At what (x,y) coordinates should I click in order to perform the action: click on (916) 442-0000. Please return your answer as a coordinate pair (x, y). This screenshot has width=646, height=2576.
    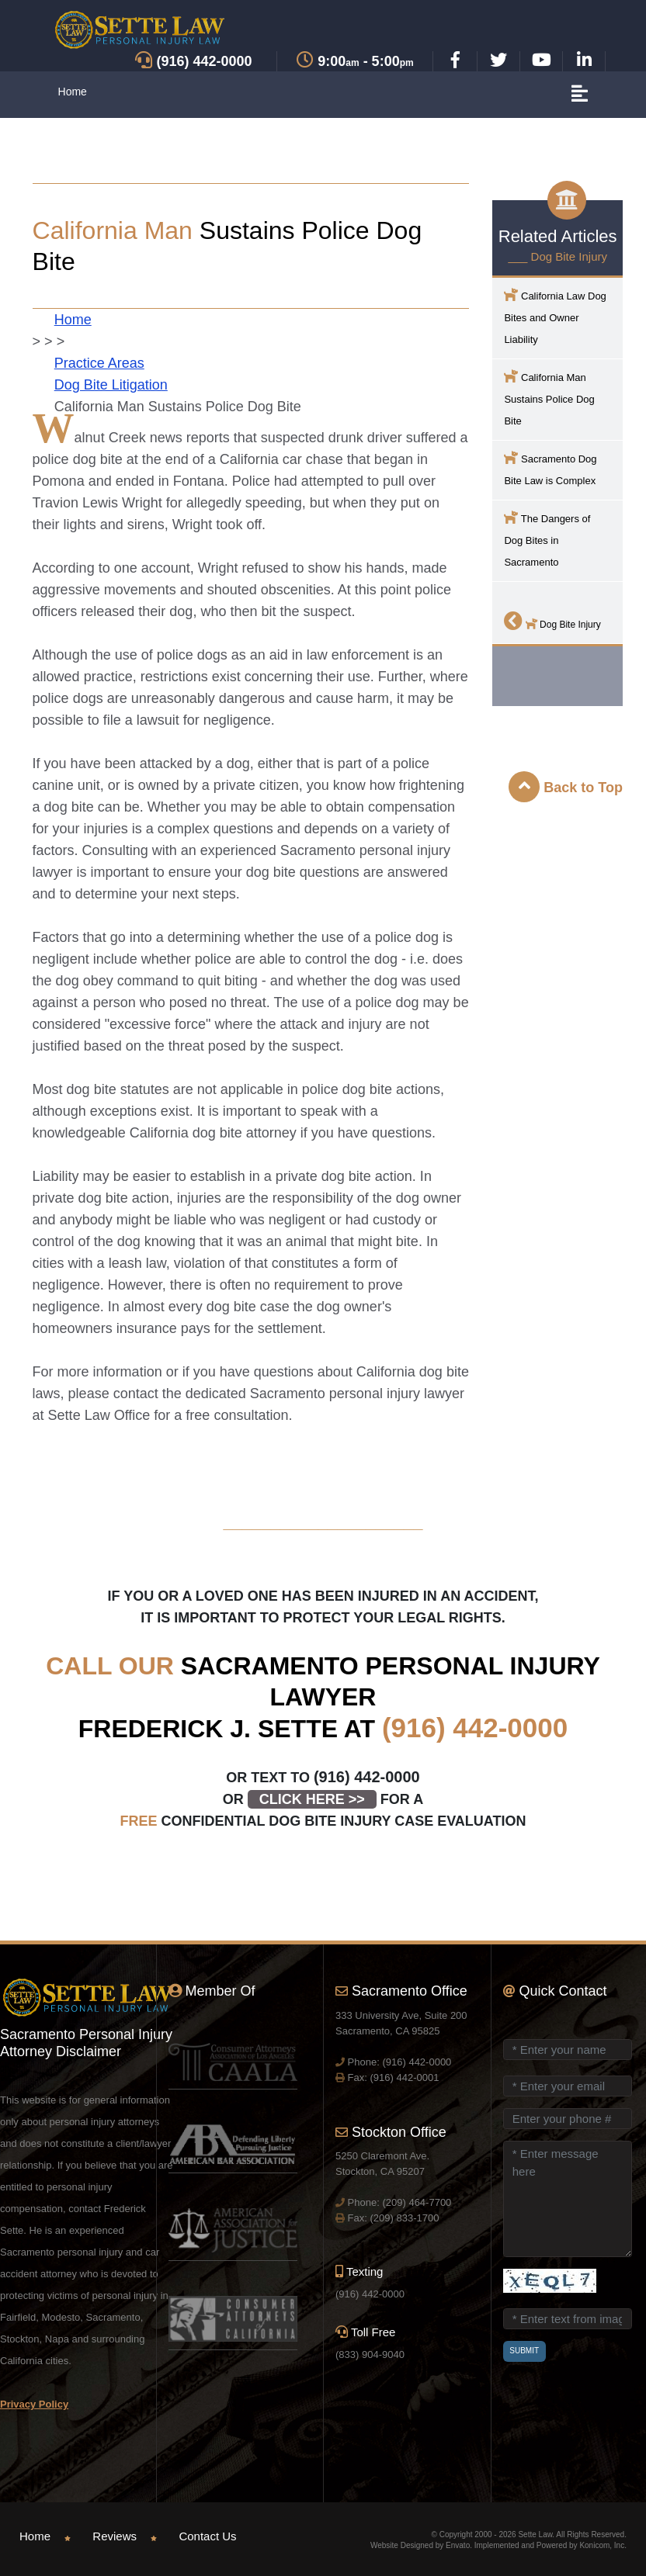
    Looking at the image, I should click on (475, 1727).